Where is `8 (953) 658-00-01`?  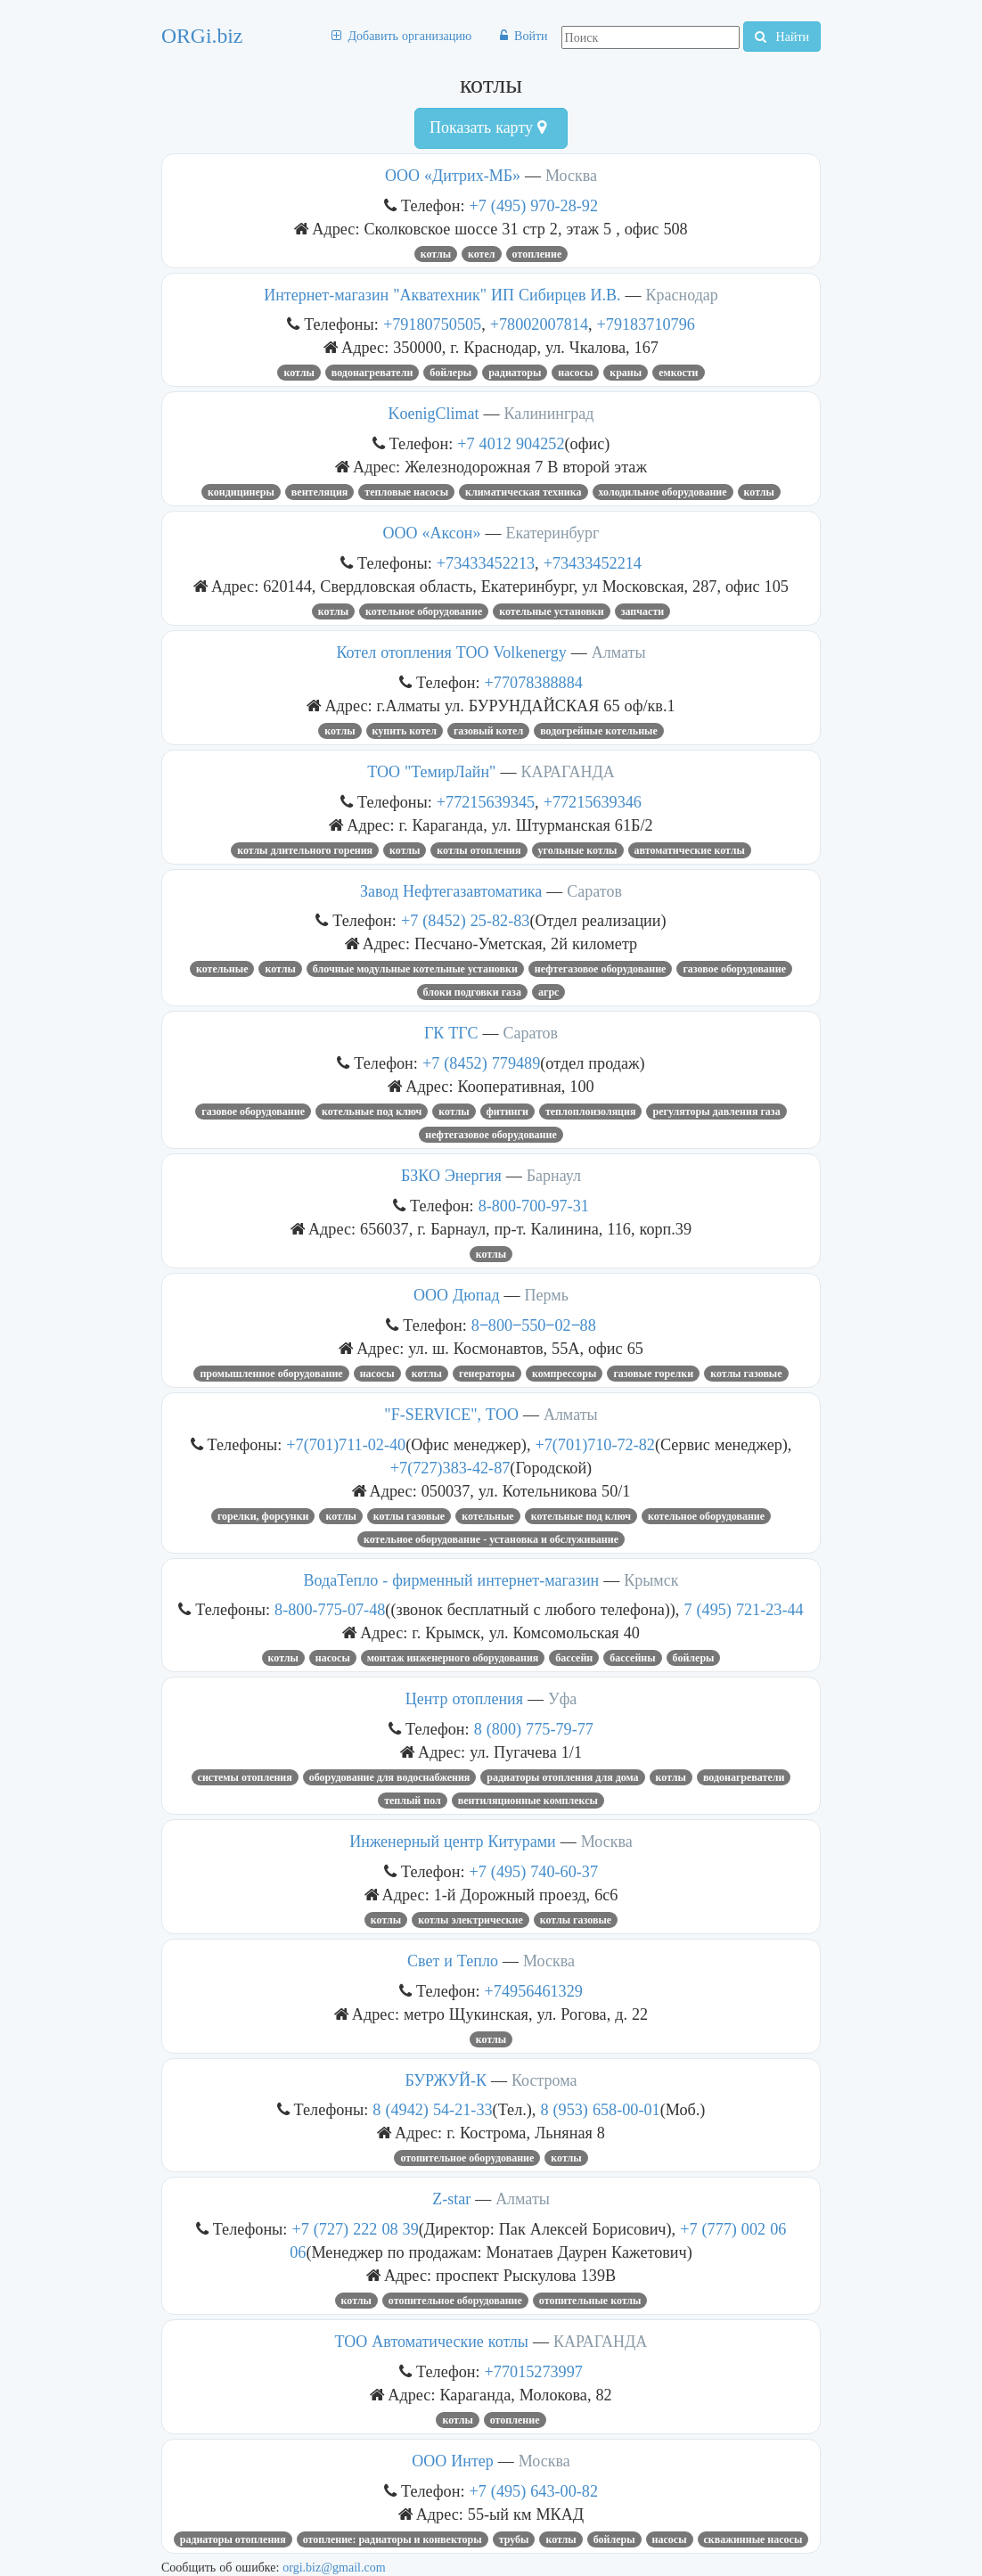 8 (953) 658-00-01 is located at coordinates (599, 2109).